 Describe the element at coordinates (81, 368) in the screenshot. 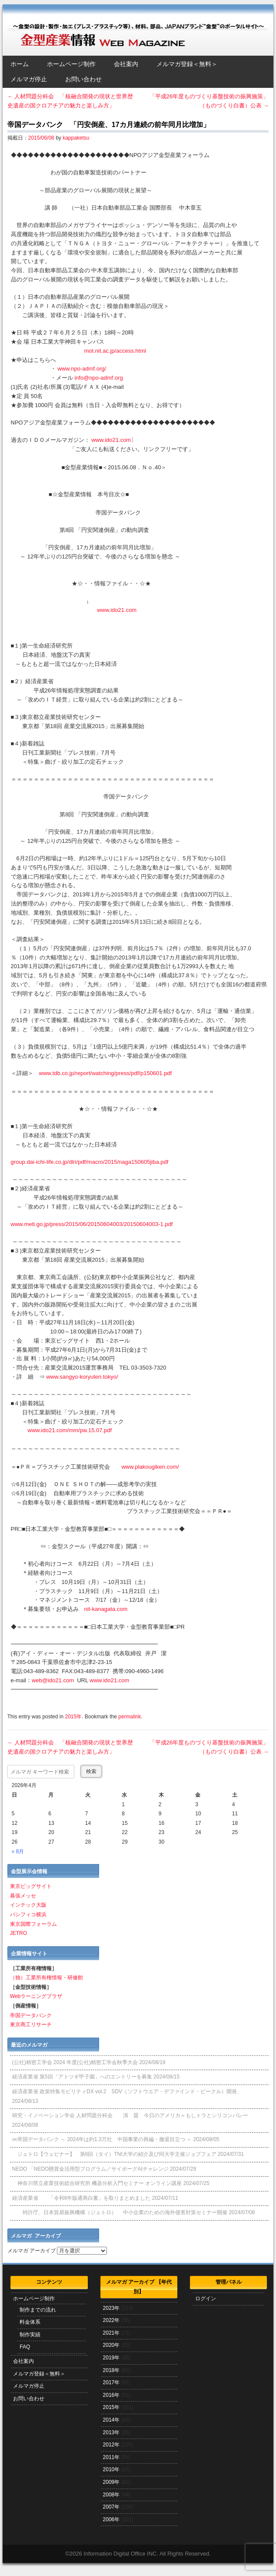

I see `www.npo-admf.org/` at that location.